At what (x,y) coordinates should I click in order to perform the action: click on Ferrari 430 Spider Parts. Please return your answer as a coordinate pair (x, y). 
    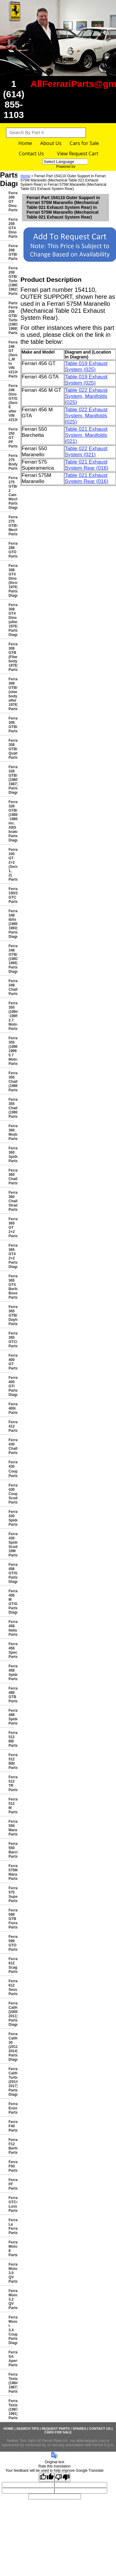
    Looking at the image, I should click on (11, 1518).